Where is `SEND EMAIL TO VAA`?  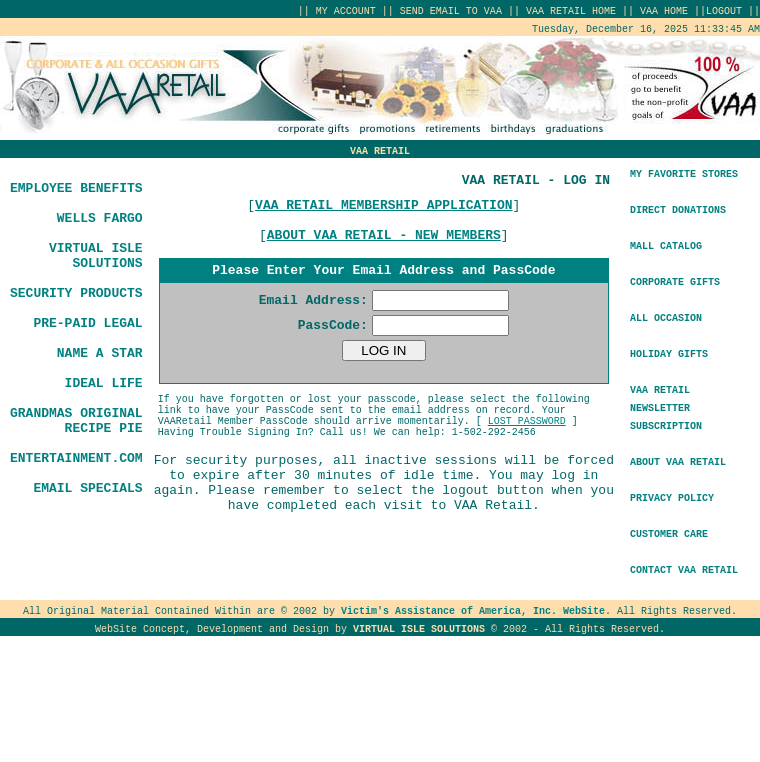 SEND EMAIL TO VAA is located at coordinates (451, 11).